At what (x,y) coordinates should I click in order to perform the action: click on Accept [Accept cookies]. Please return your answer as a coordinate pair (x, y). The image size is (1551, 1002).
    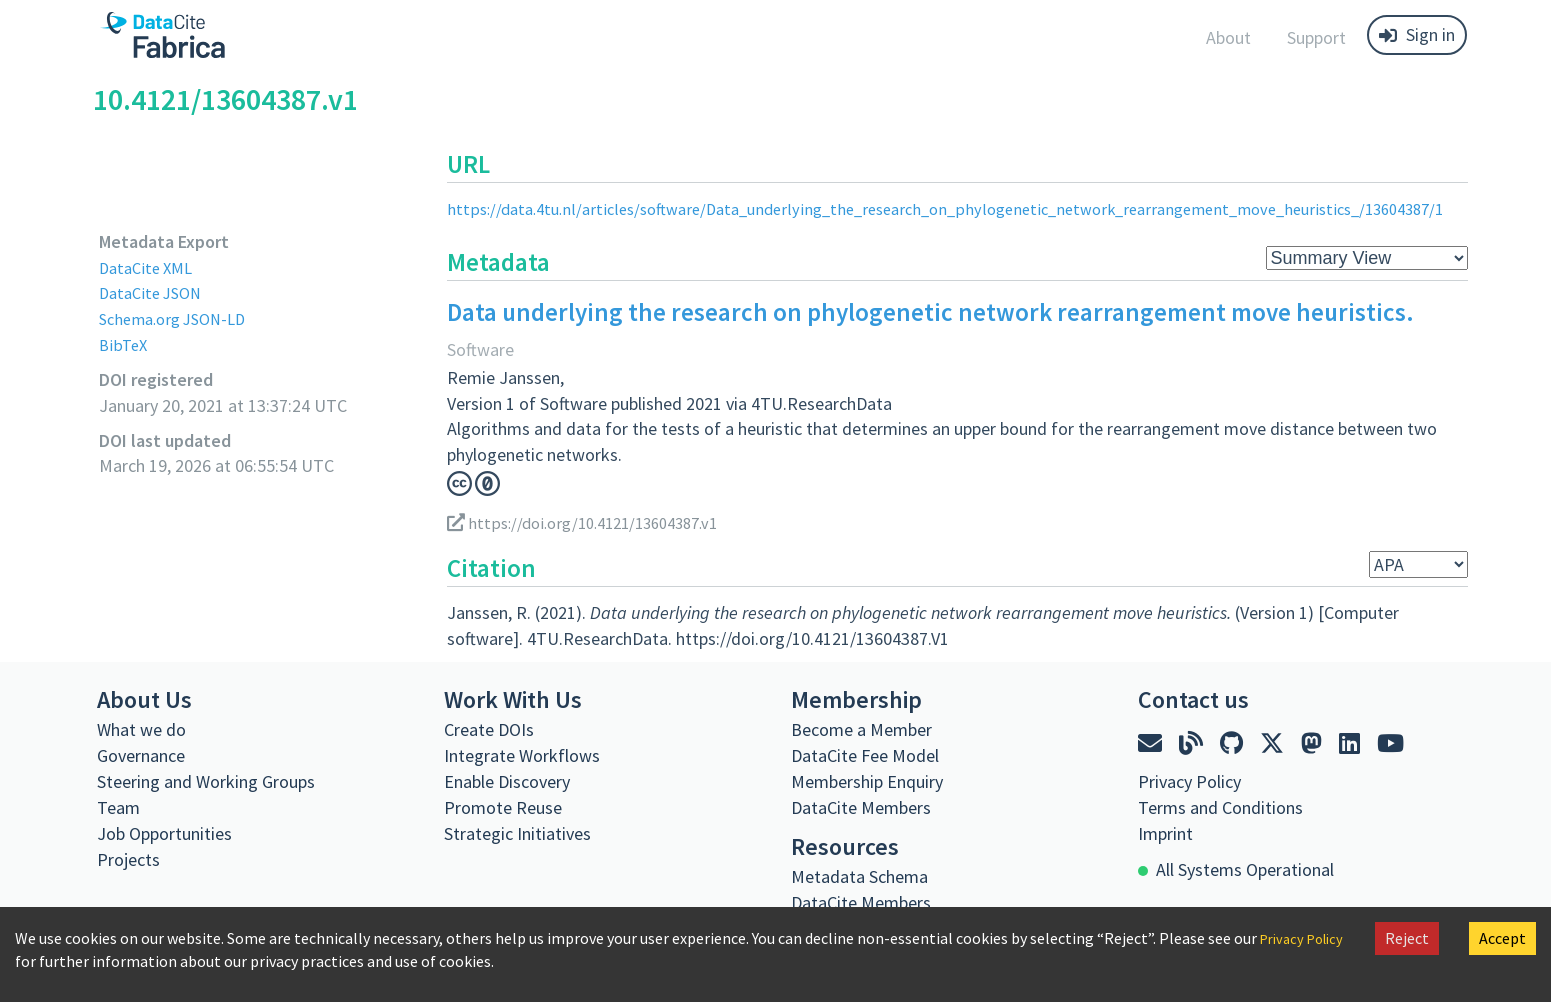
    Looking at the image, I should click on (1502, 938).